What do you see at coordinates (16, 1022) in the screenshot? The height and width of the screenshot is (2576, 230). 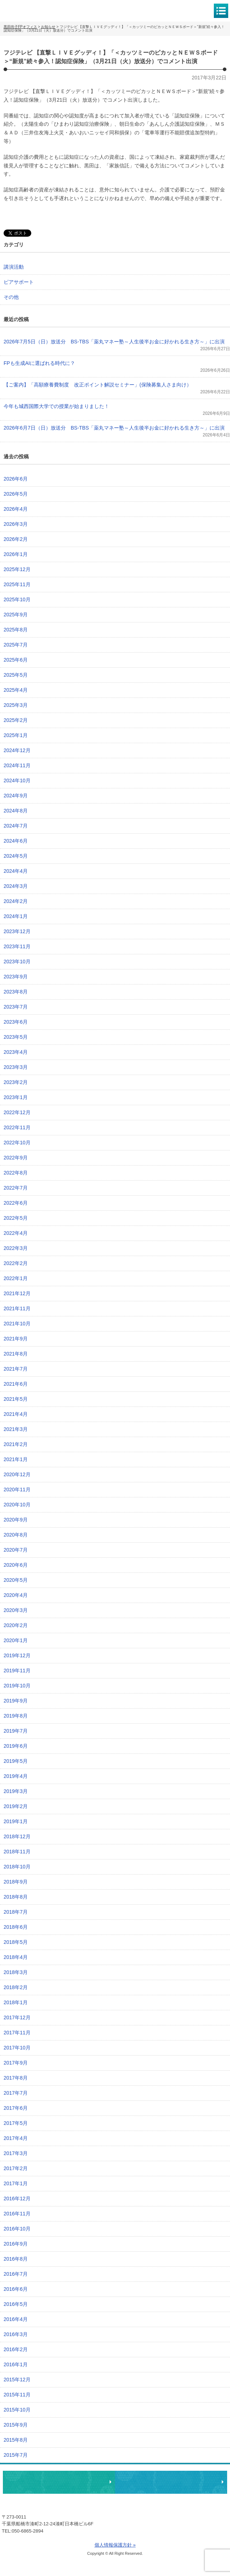 I see `2023年6月` at bounding box center [16, 1022].